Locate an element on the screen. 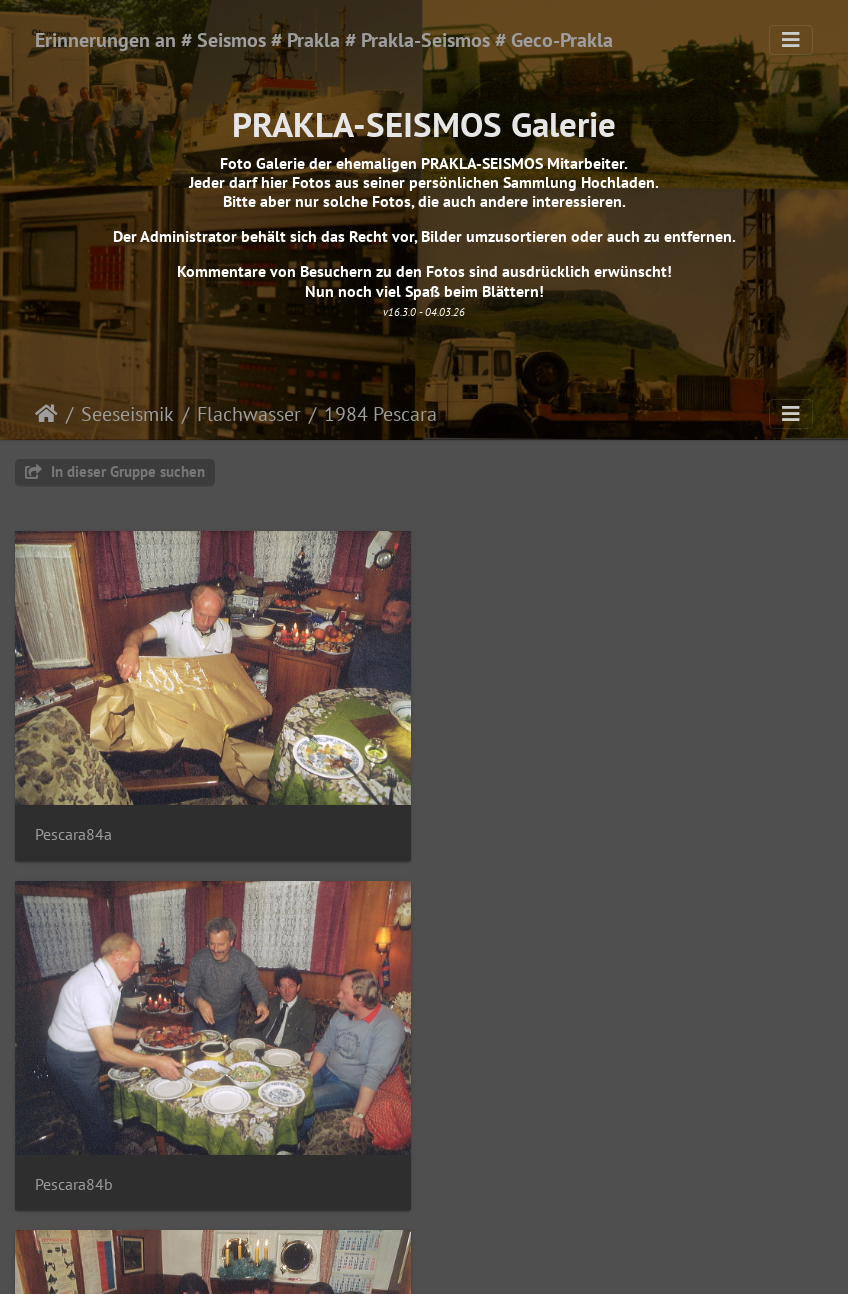  Pescara84a is located at coordinates (73, 833).